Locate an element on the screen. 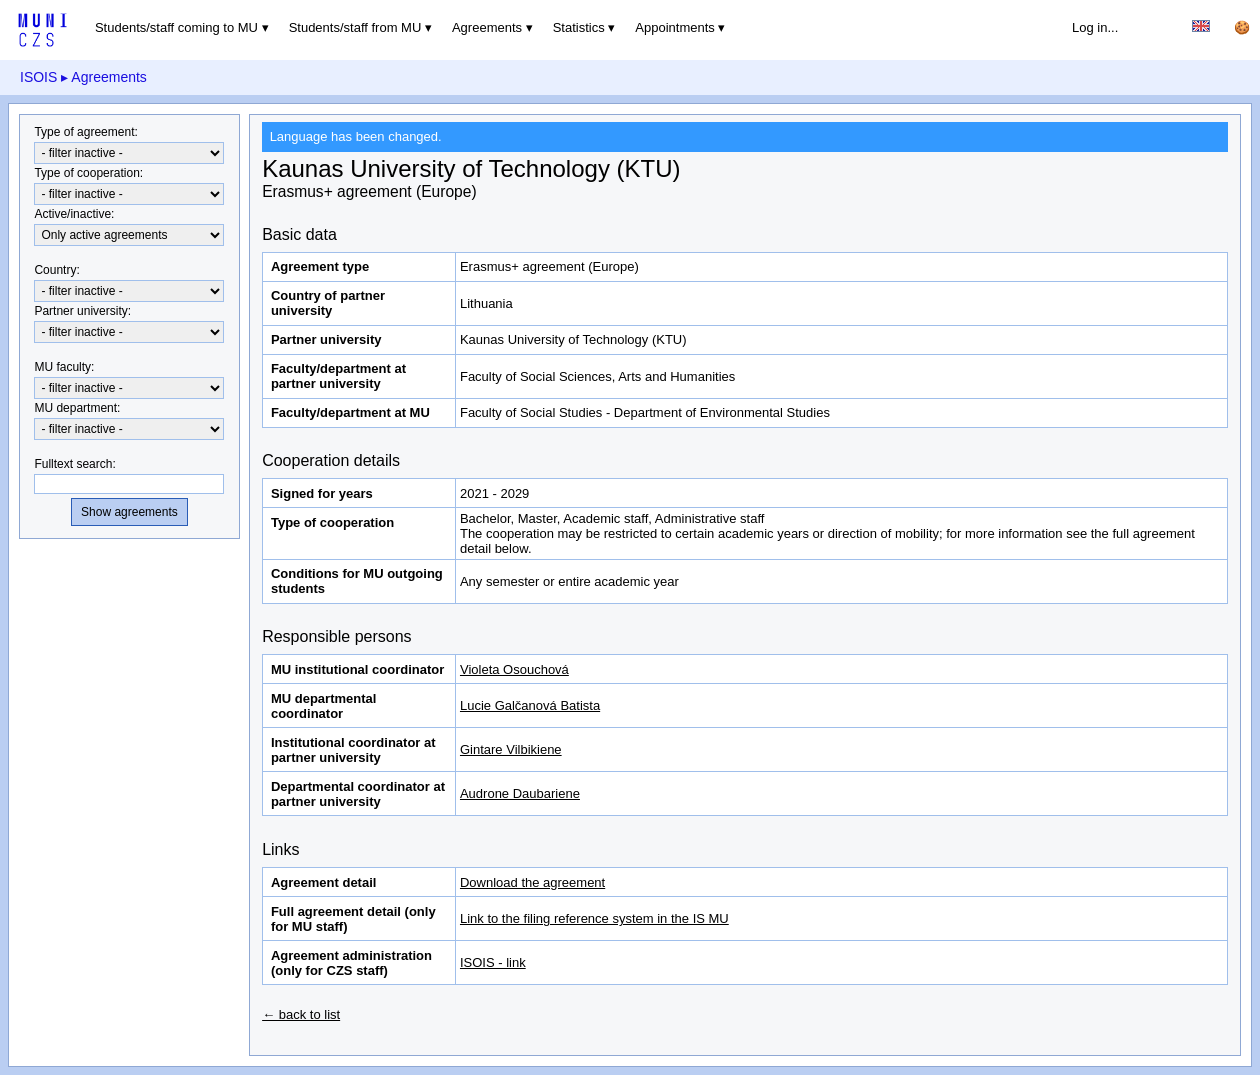  Gintare Vilbikiene is located at coordinates (511, 749).